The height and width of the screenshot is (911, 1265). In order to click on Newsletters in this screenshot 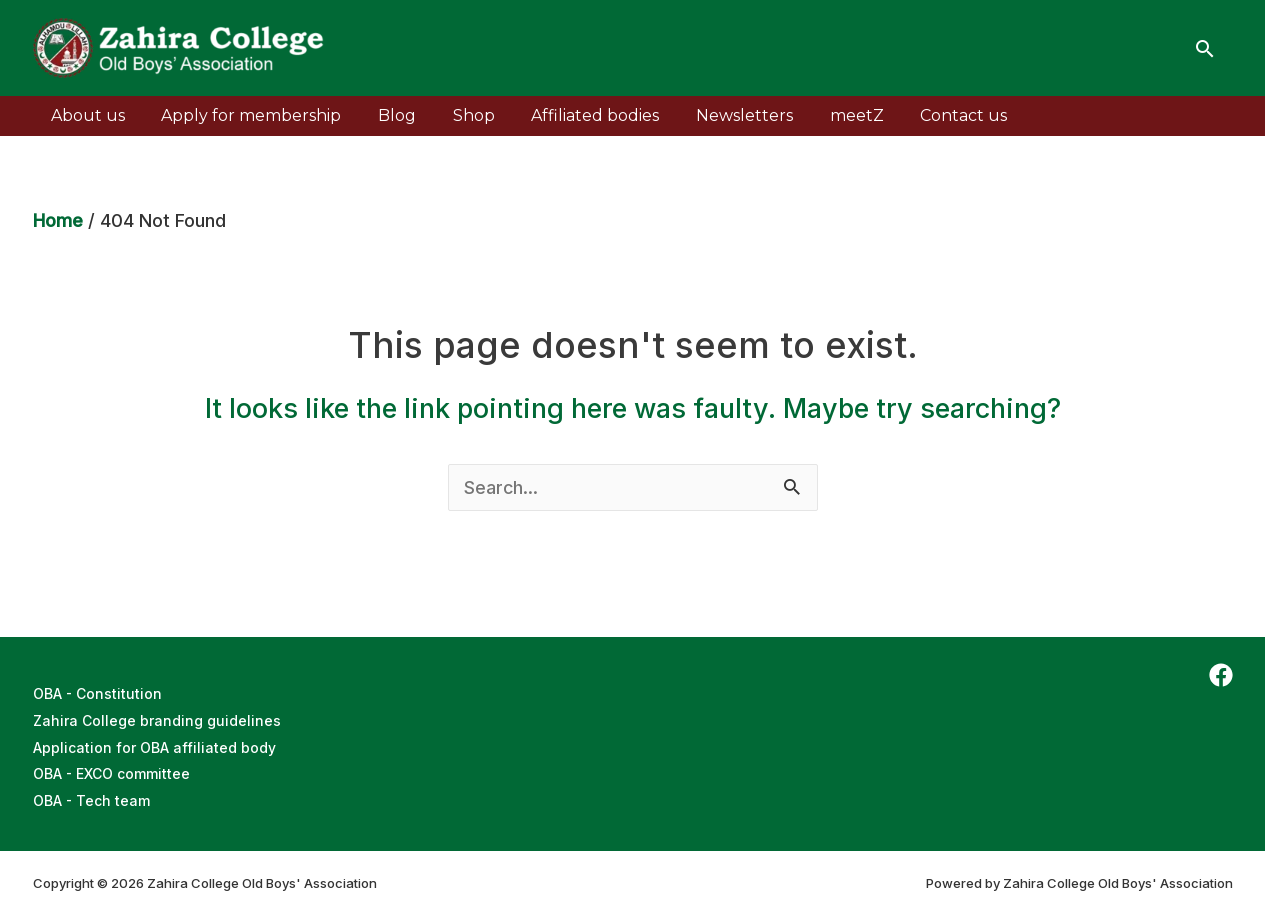, I will do `click(719, 115)`.